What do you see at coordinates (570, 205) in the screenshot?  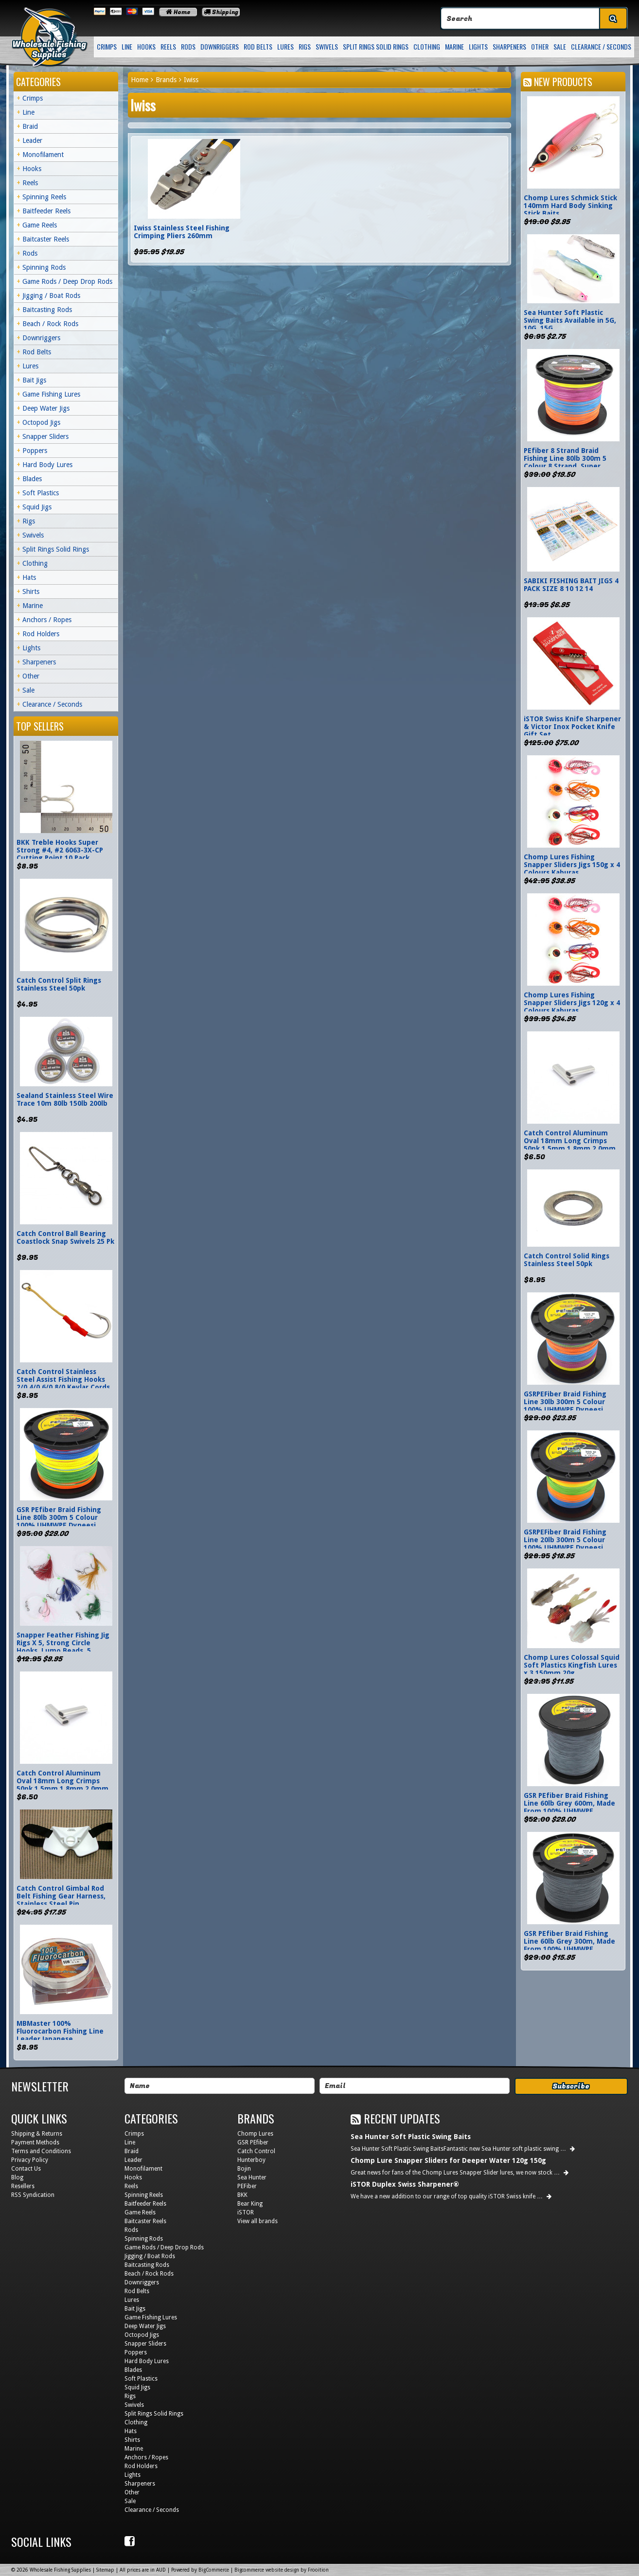 I see `Chomp Lures Schmick Stick 140mm Hard Body Sinking Stick Baits` at bounding box center [570, 205].